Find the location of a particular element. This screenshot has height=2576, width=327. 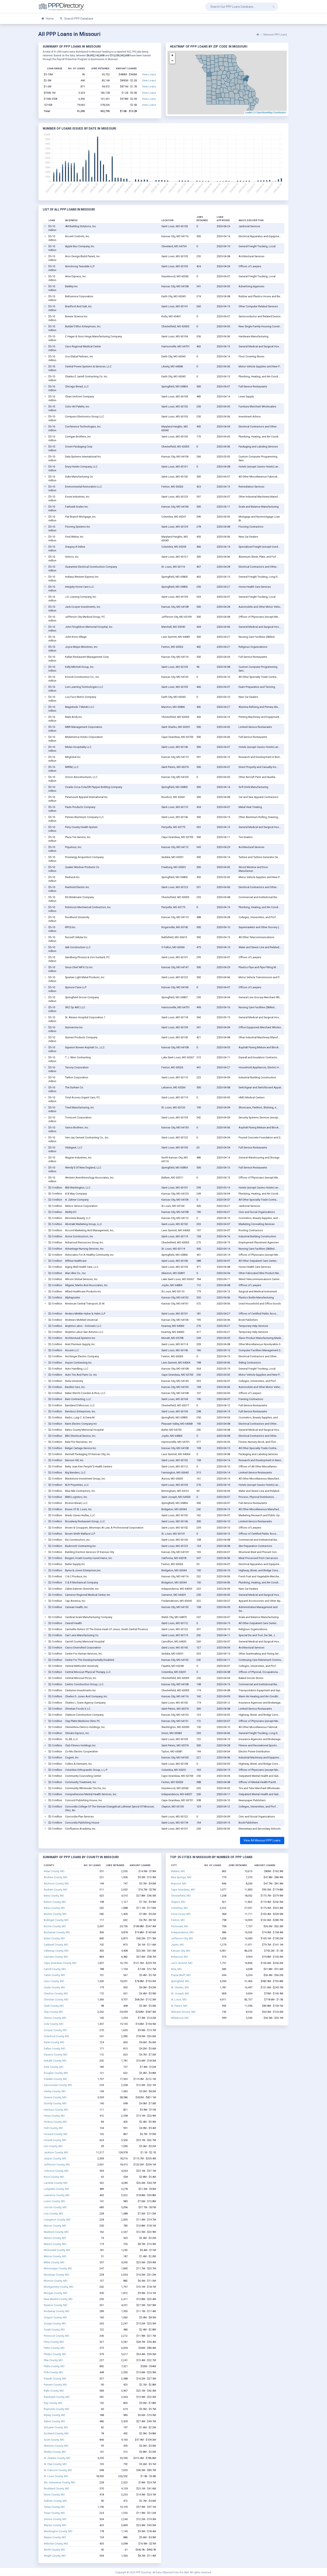

Carter County, MO is located at coordinates (54, 1975).